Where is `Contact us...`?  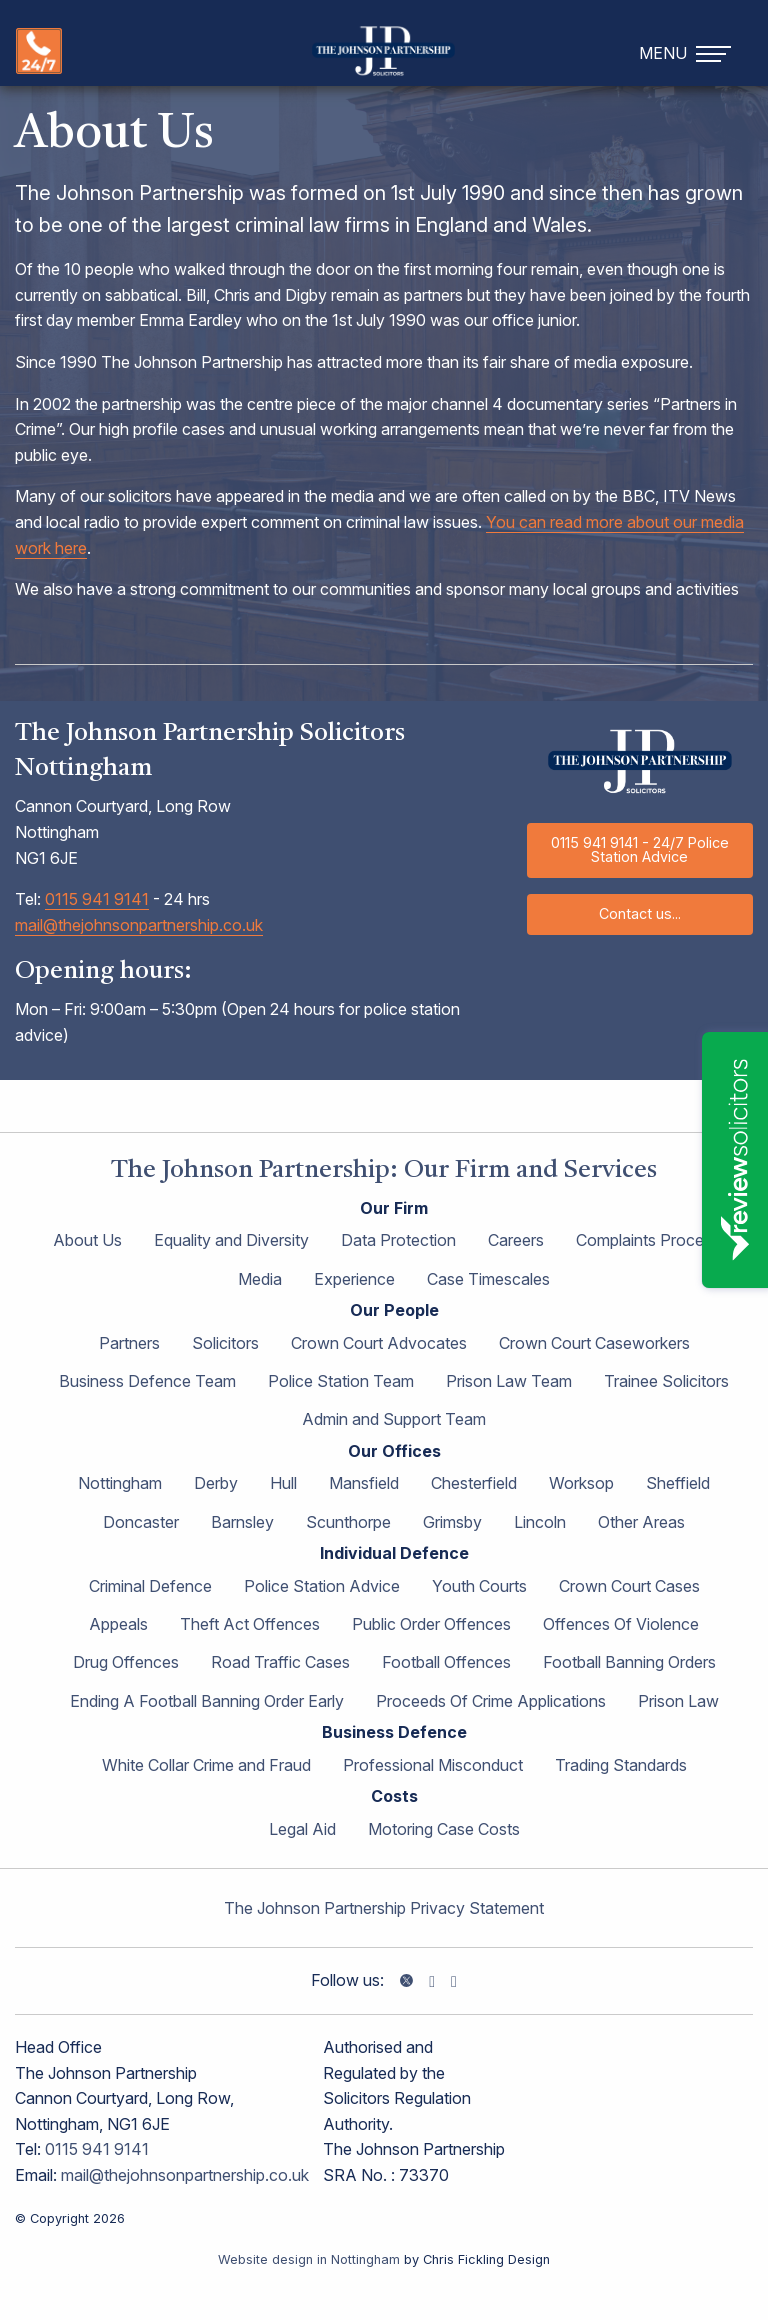 Contact us... is located at coordinates (640, 913).